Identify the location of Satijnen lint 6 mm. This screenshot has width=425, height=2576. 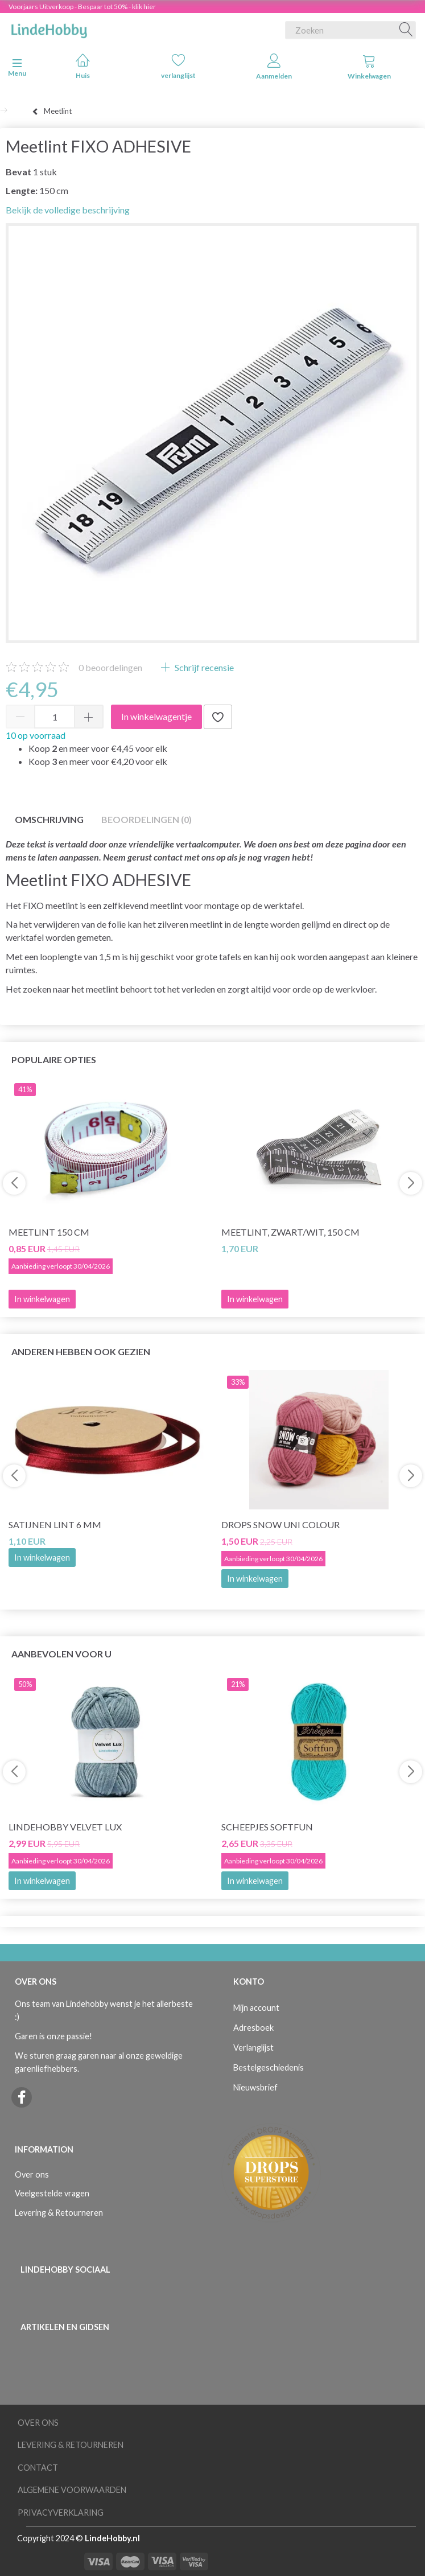
(55, 1524).